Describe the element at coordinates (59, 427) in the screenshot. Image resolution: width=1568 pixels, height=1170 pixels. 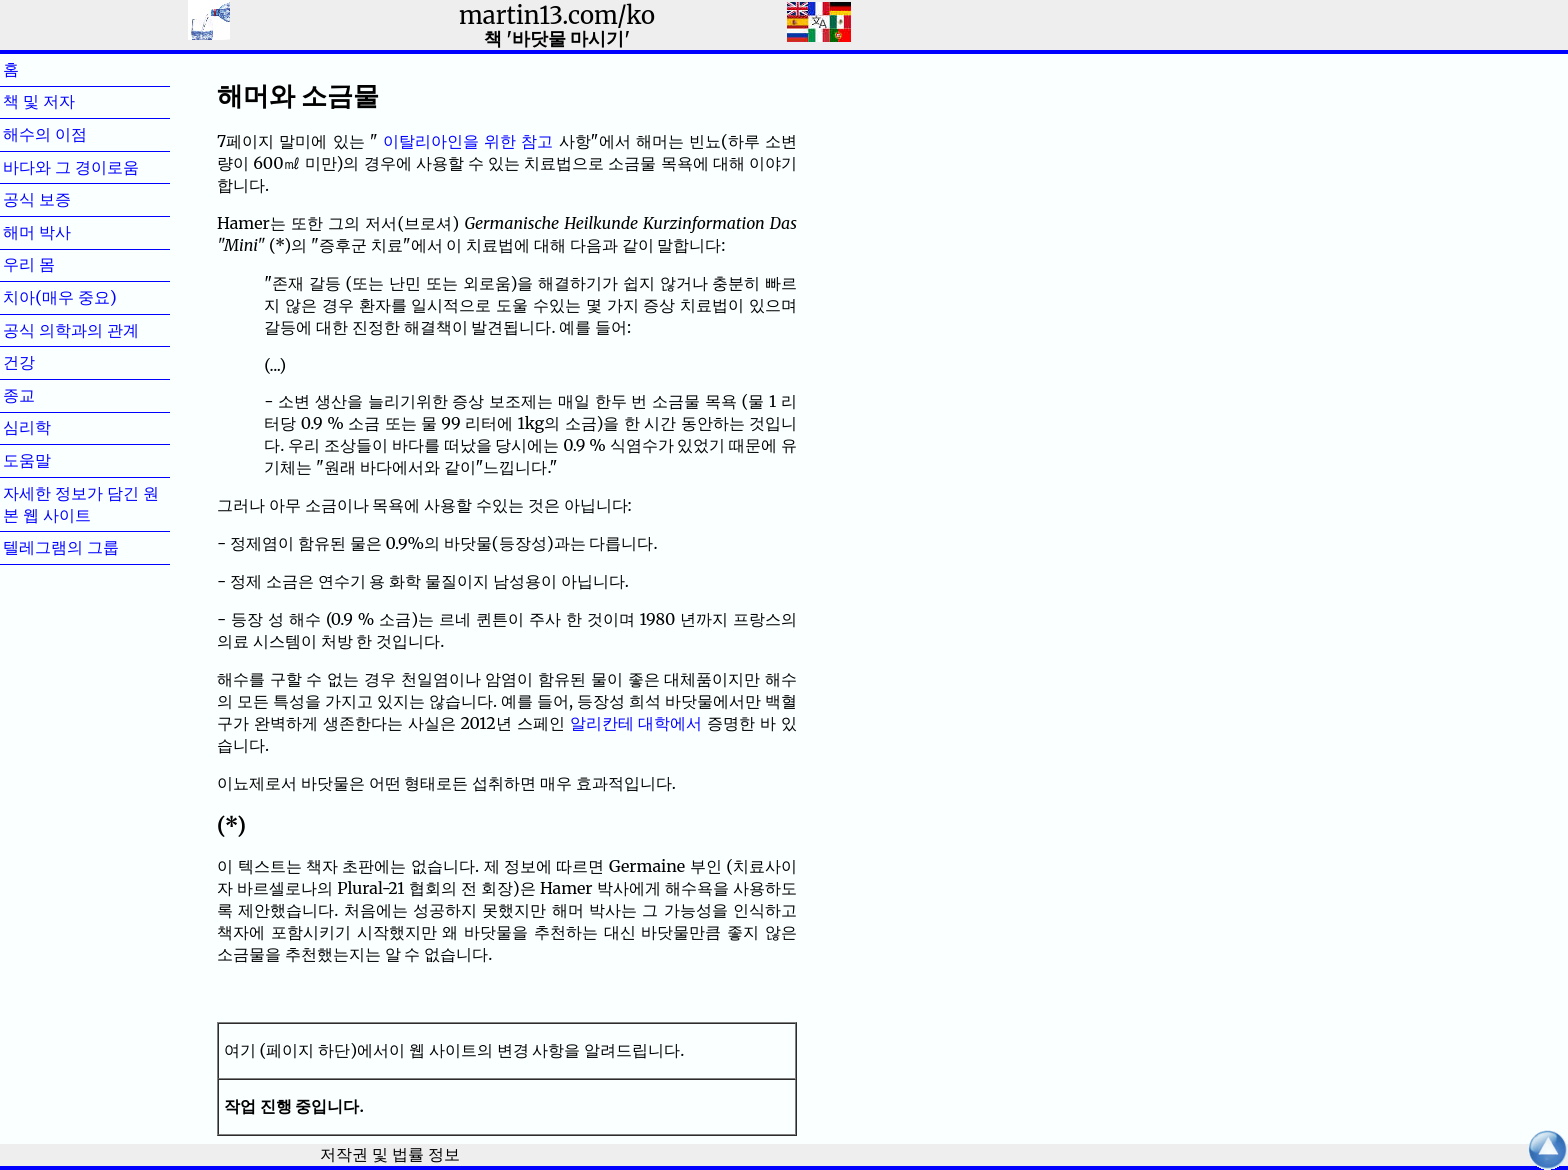
I see `심리학` at that location.